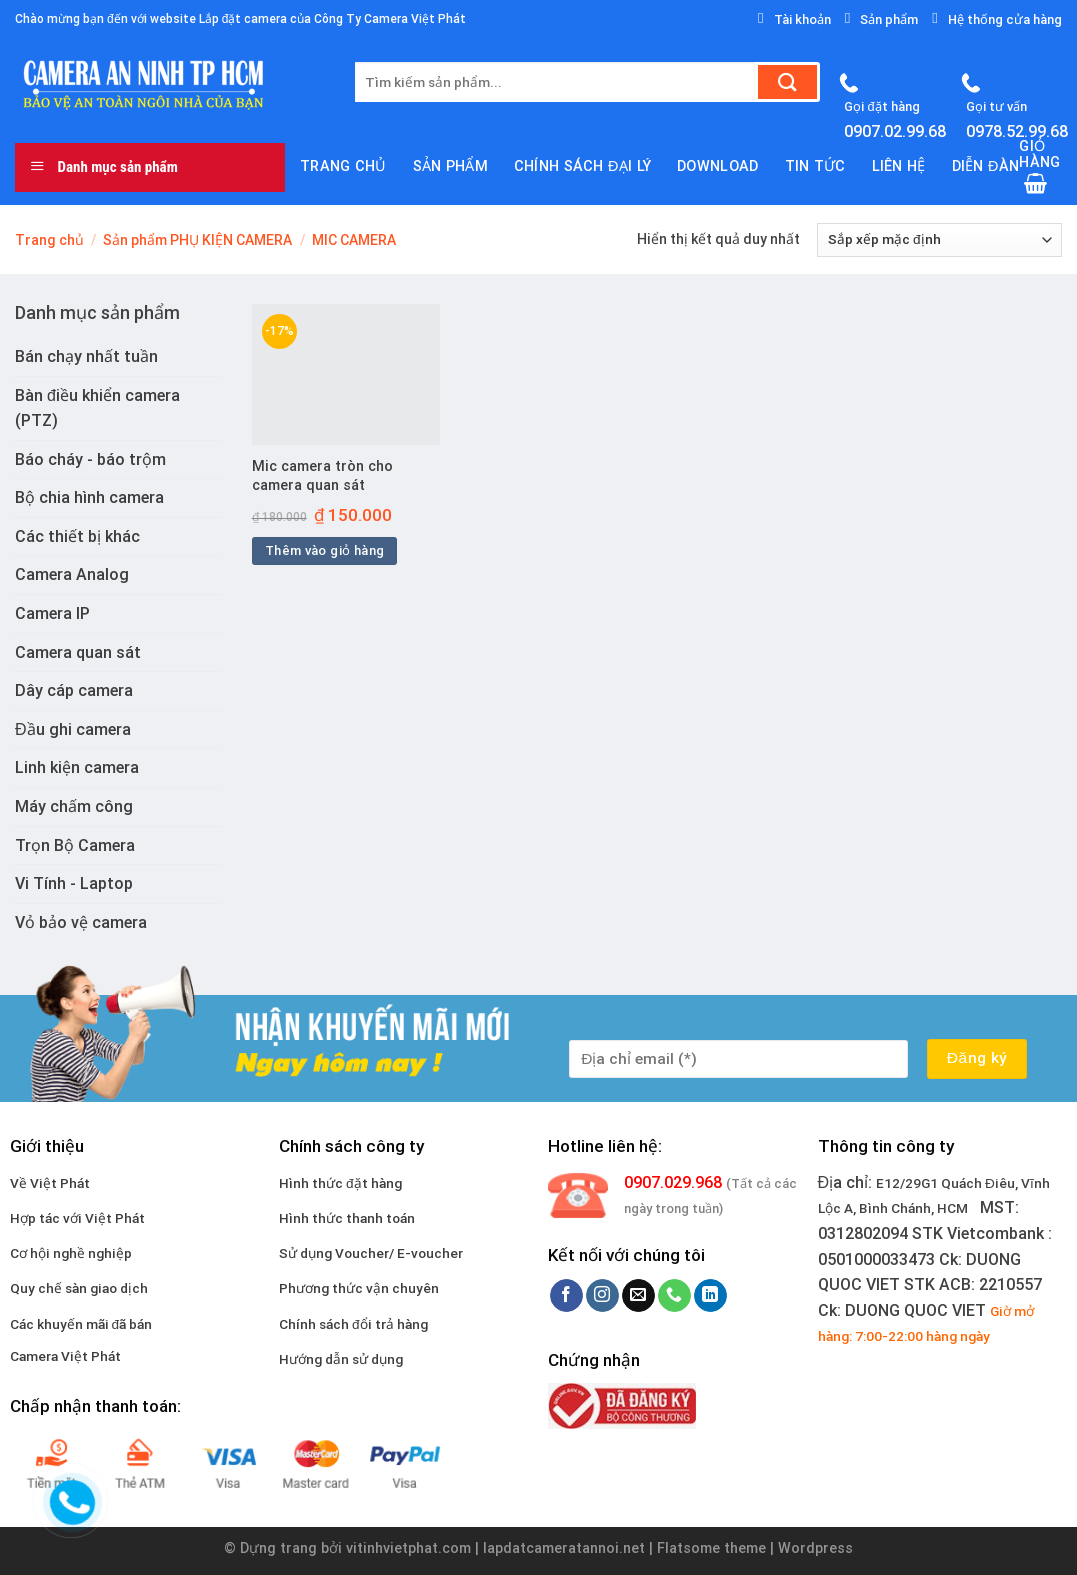 The height and width of the screenshot is (1575, 1077). What do you see at coordinates (89, 497) in the screenshot?
I see `Bộ chia hình camera` at bounding box center [89, 497].